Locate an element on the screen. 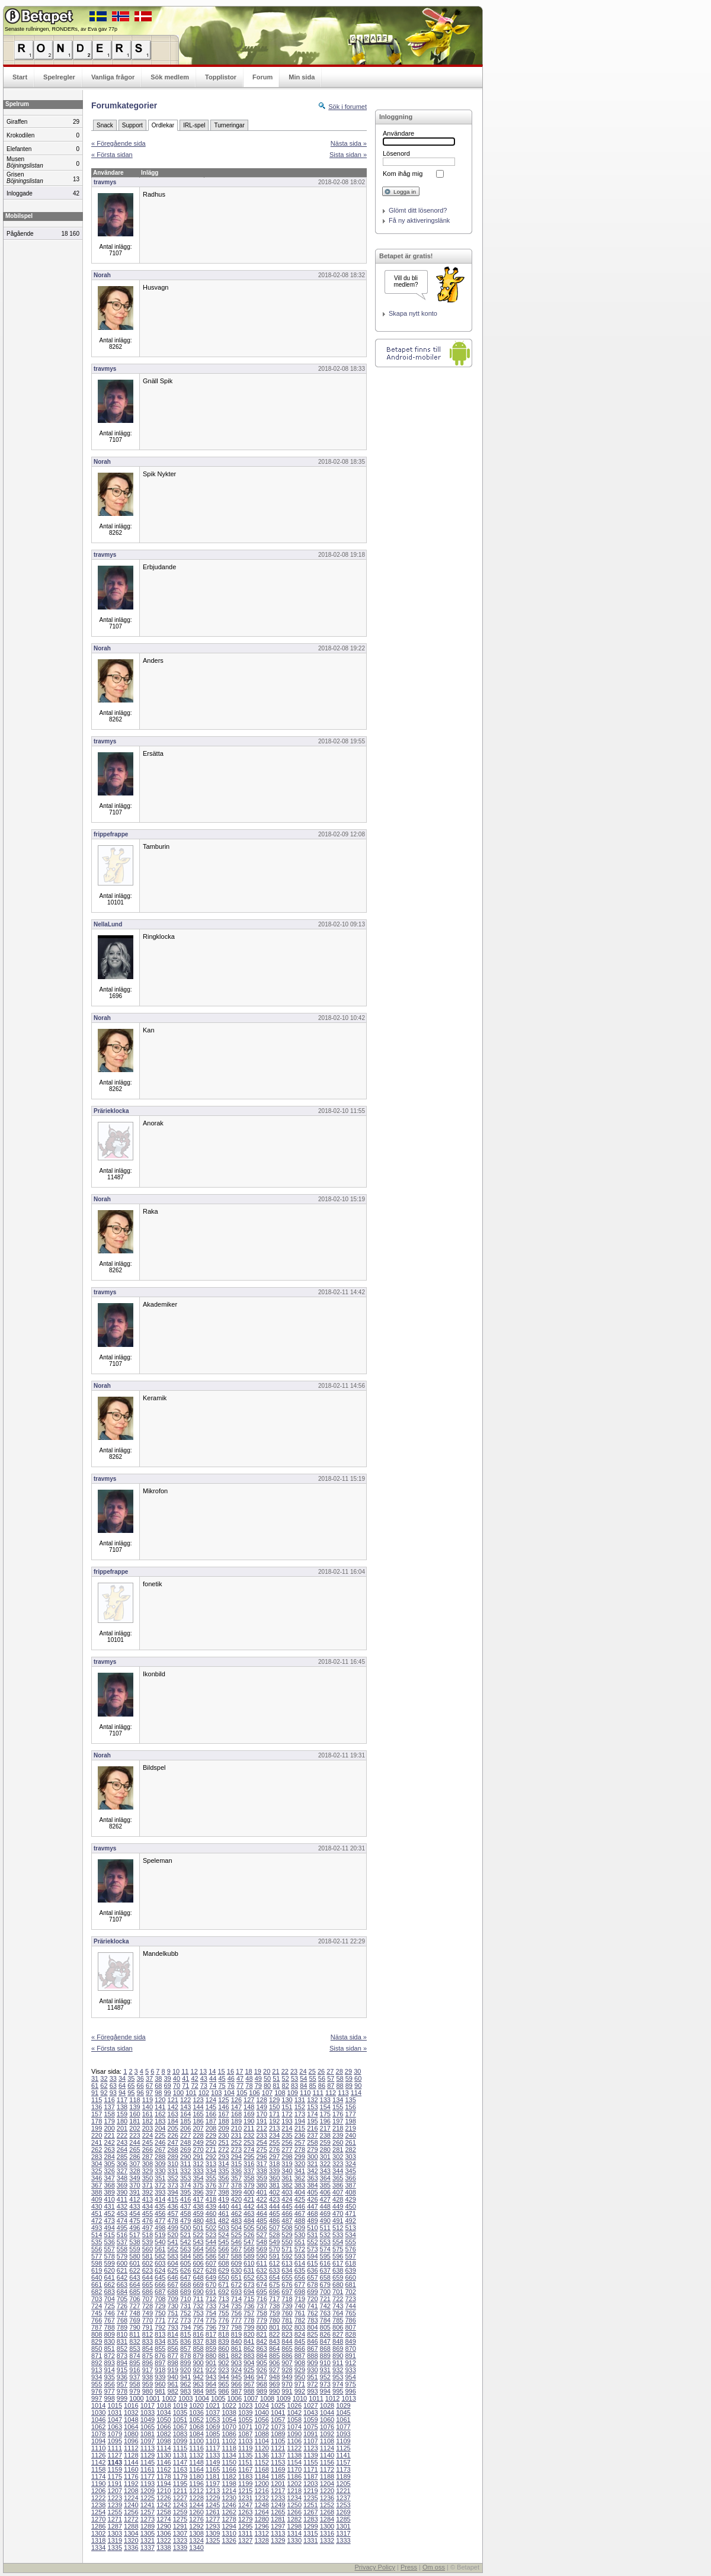 This screenshot has width=711, height=2576. 576 is located at coordinates (350, 2249).